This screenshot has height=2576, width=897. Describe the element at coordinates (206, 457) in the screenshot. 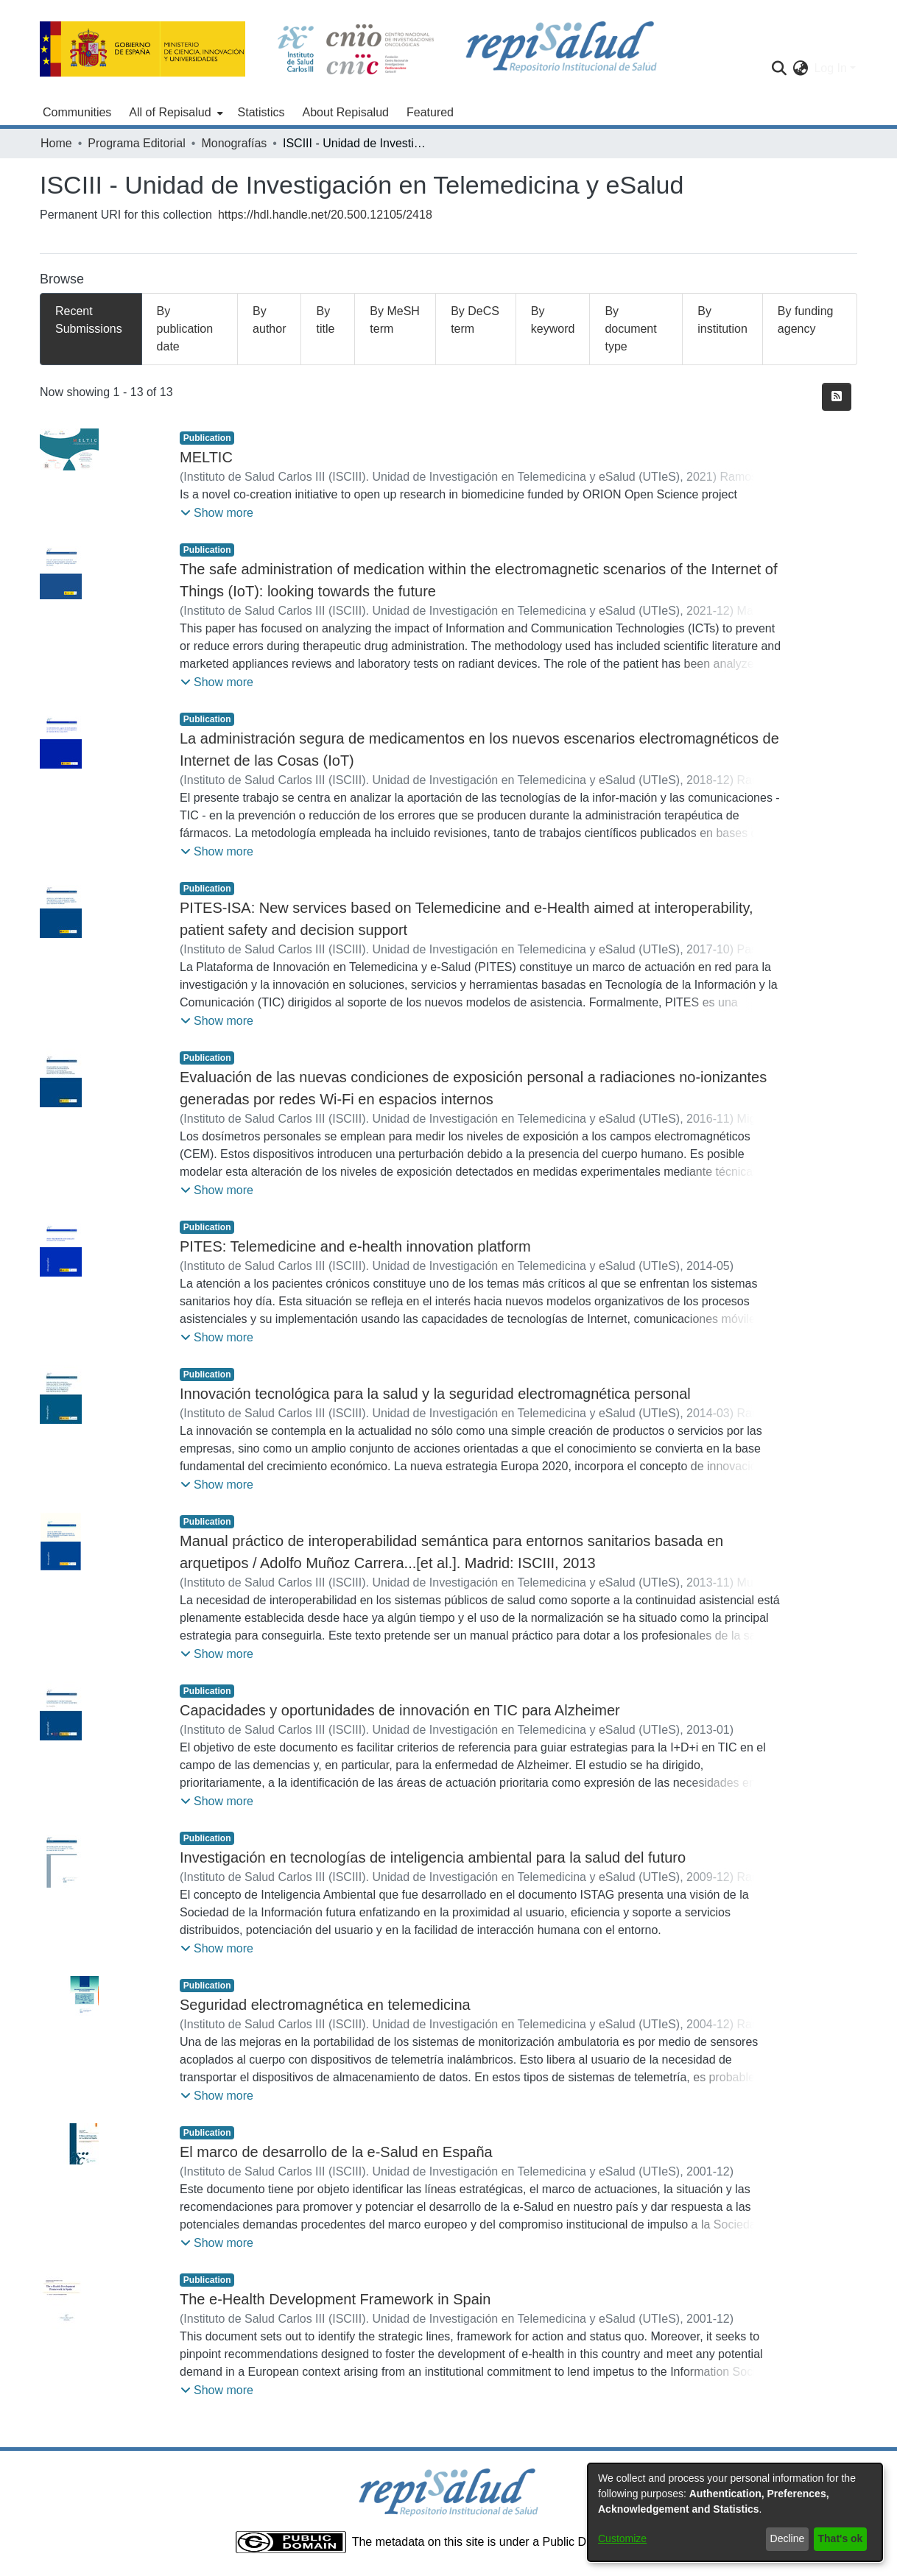

I see `MELTIC` at that location.